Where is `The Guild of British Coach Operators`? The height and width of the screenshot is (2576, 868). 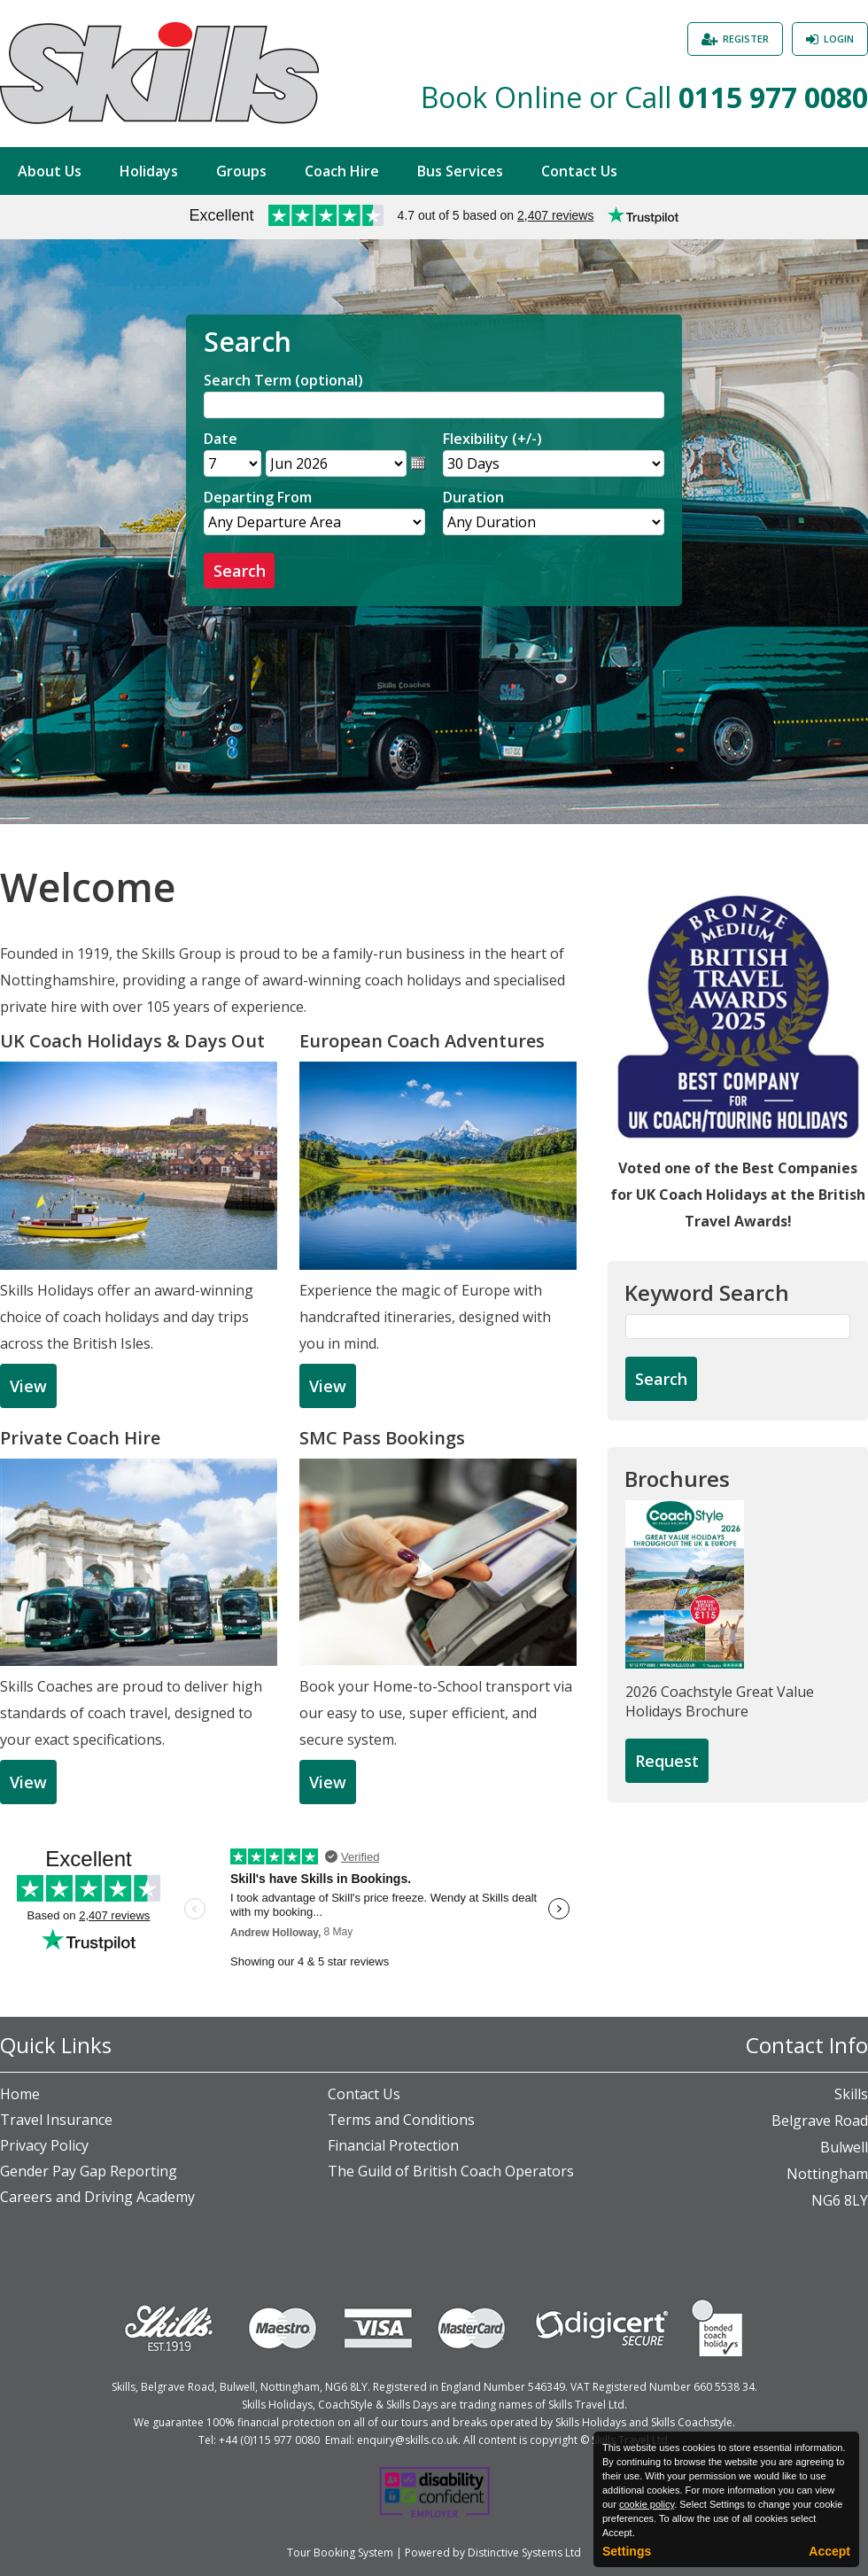 The Guild of British Coach Operators is located at coordinates (451, 2171).